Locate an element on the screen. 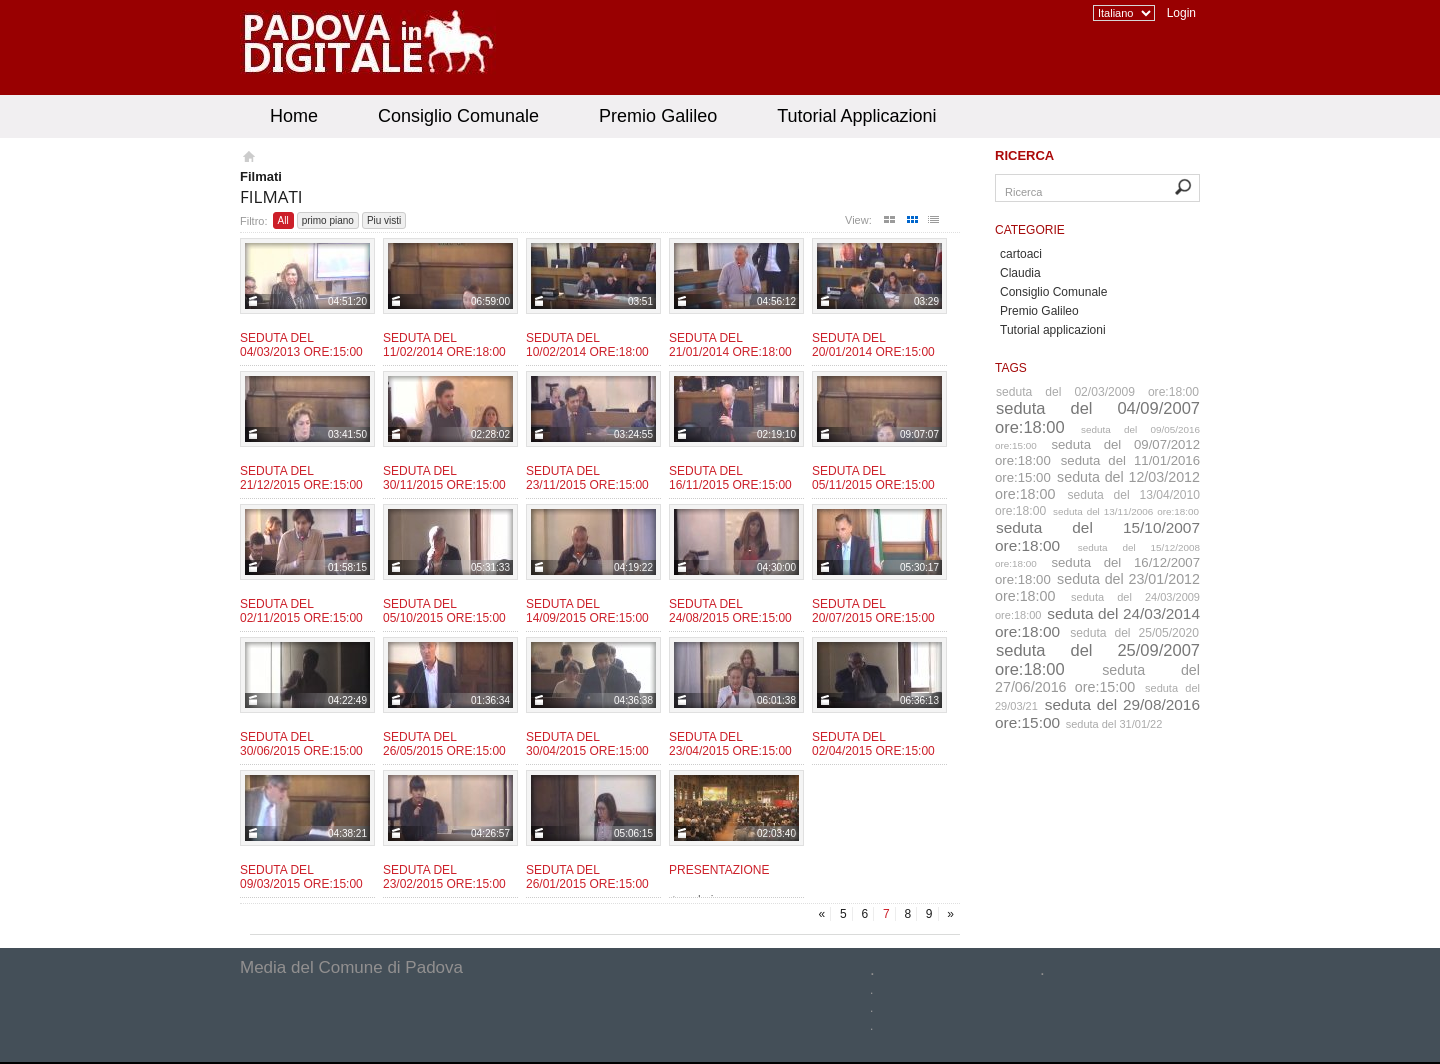 This screenshot has height=1064, width=1440. seduta del 24/03/2014 ore:18:00 is located at coordinates (1097, 622).